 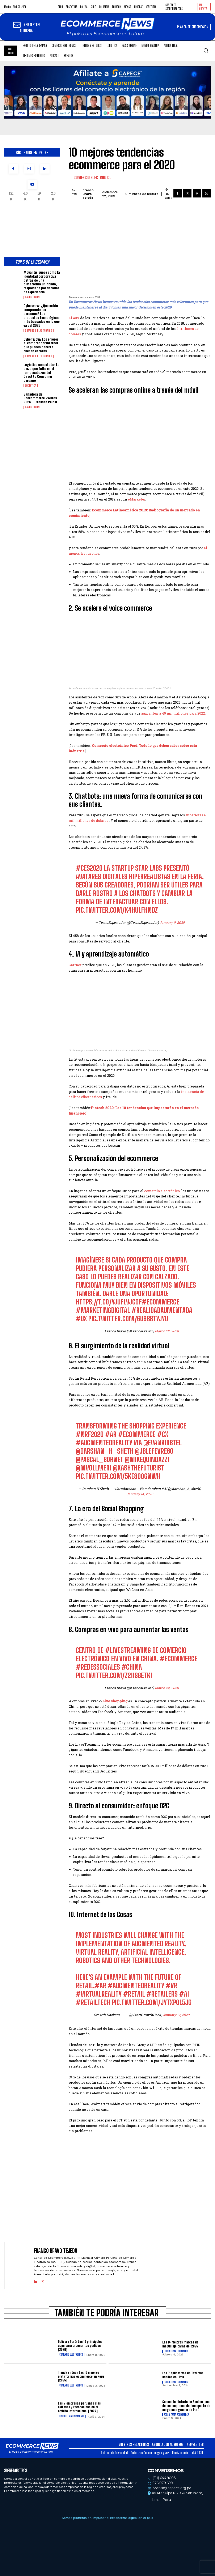 What do you see at coordinates (79, 2407) in the screenshot?
I see `Las 7 empresas peruanas más exitosas y reconocidas en el ámbito internacional [2024]` at bounding box center [79, 2407].